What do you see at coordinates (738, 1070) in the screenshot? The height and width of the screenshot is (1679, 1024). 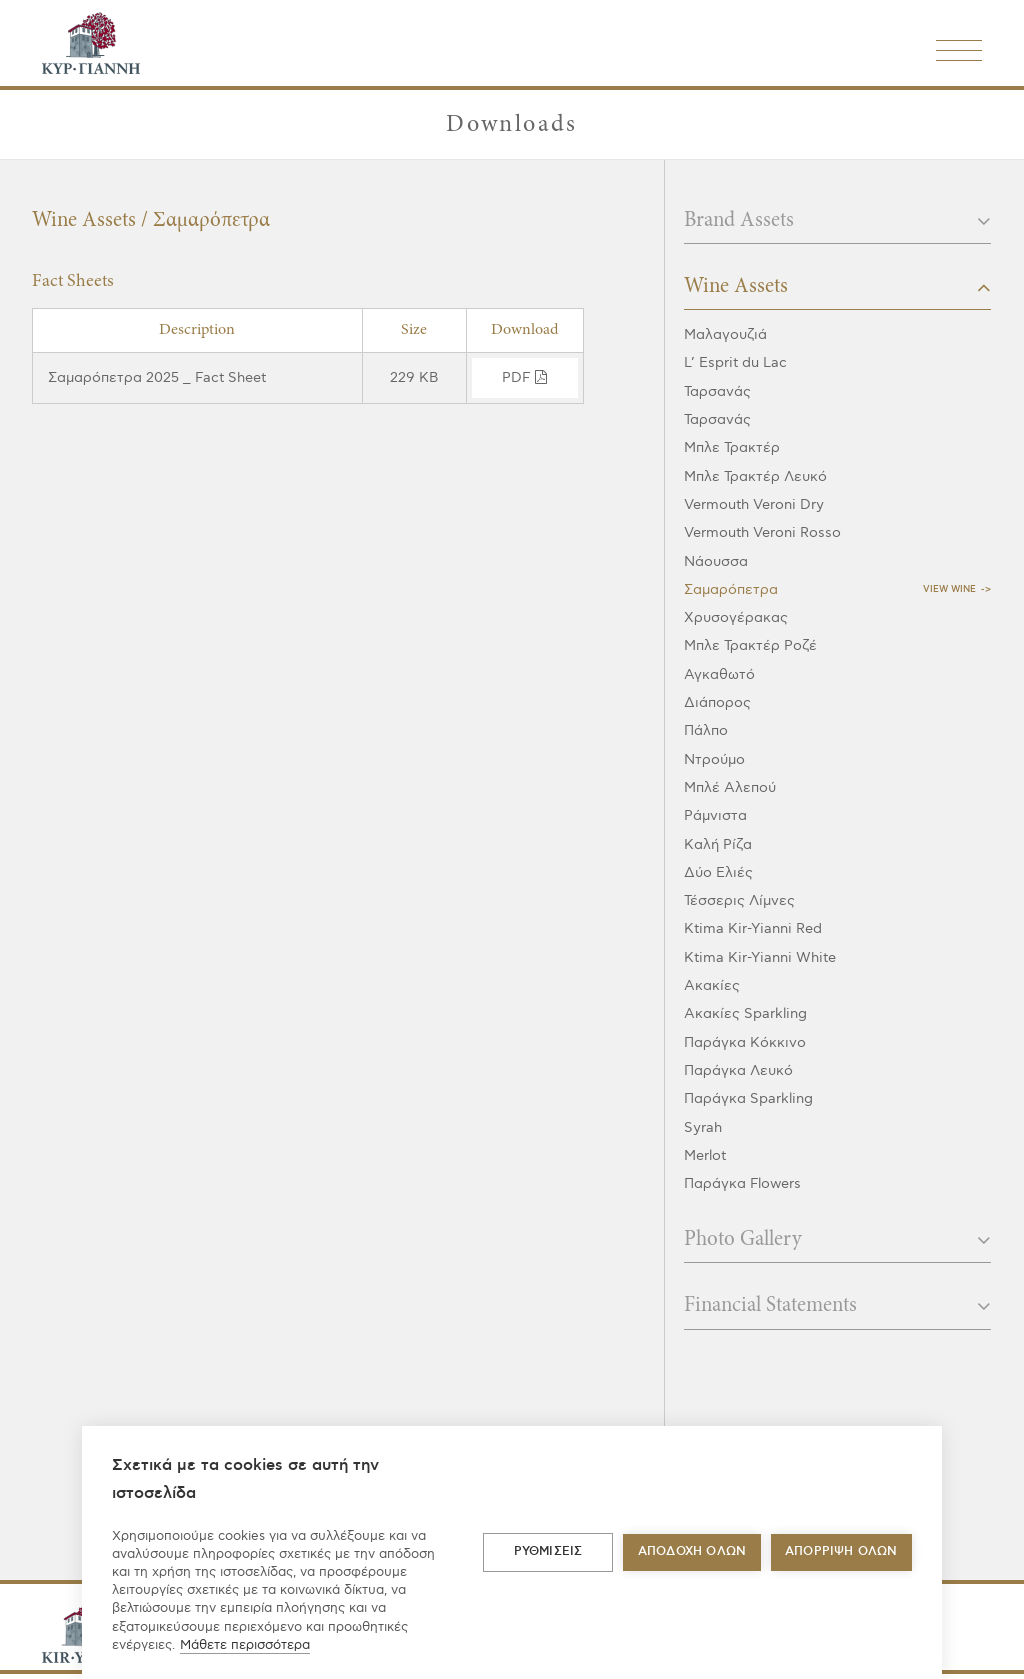 I see `Παράγκα Λευκό` at bounding box center [738, 1070].